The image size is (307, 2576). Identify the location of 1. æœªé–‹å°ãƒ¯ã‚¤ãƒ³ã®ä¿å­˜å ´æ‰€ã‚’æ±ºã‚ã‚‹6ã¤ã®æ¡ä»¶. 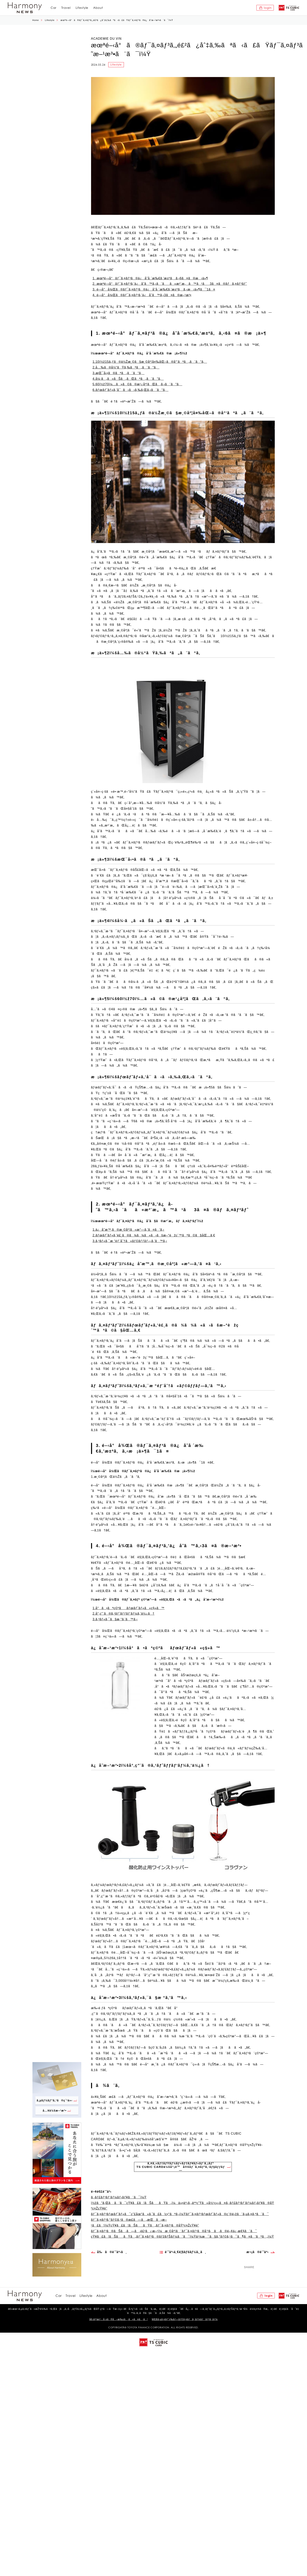
(150, 278).